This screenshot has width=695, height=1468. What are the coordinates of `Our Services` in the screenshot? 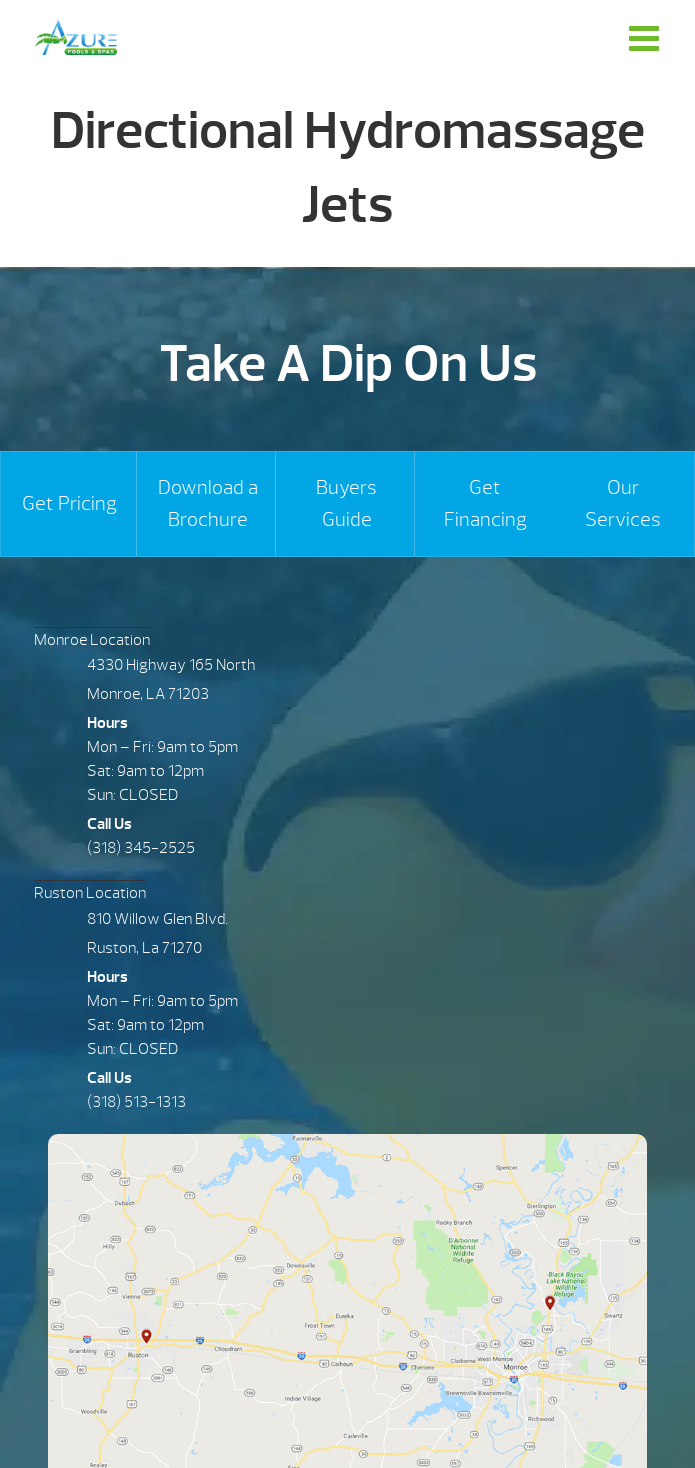 It's located at (623, 503).